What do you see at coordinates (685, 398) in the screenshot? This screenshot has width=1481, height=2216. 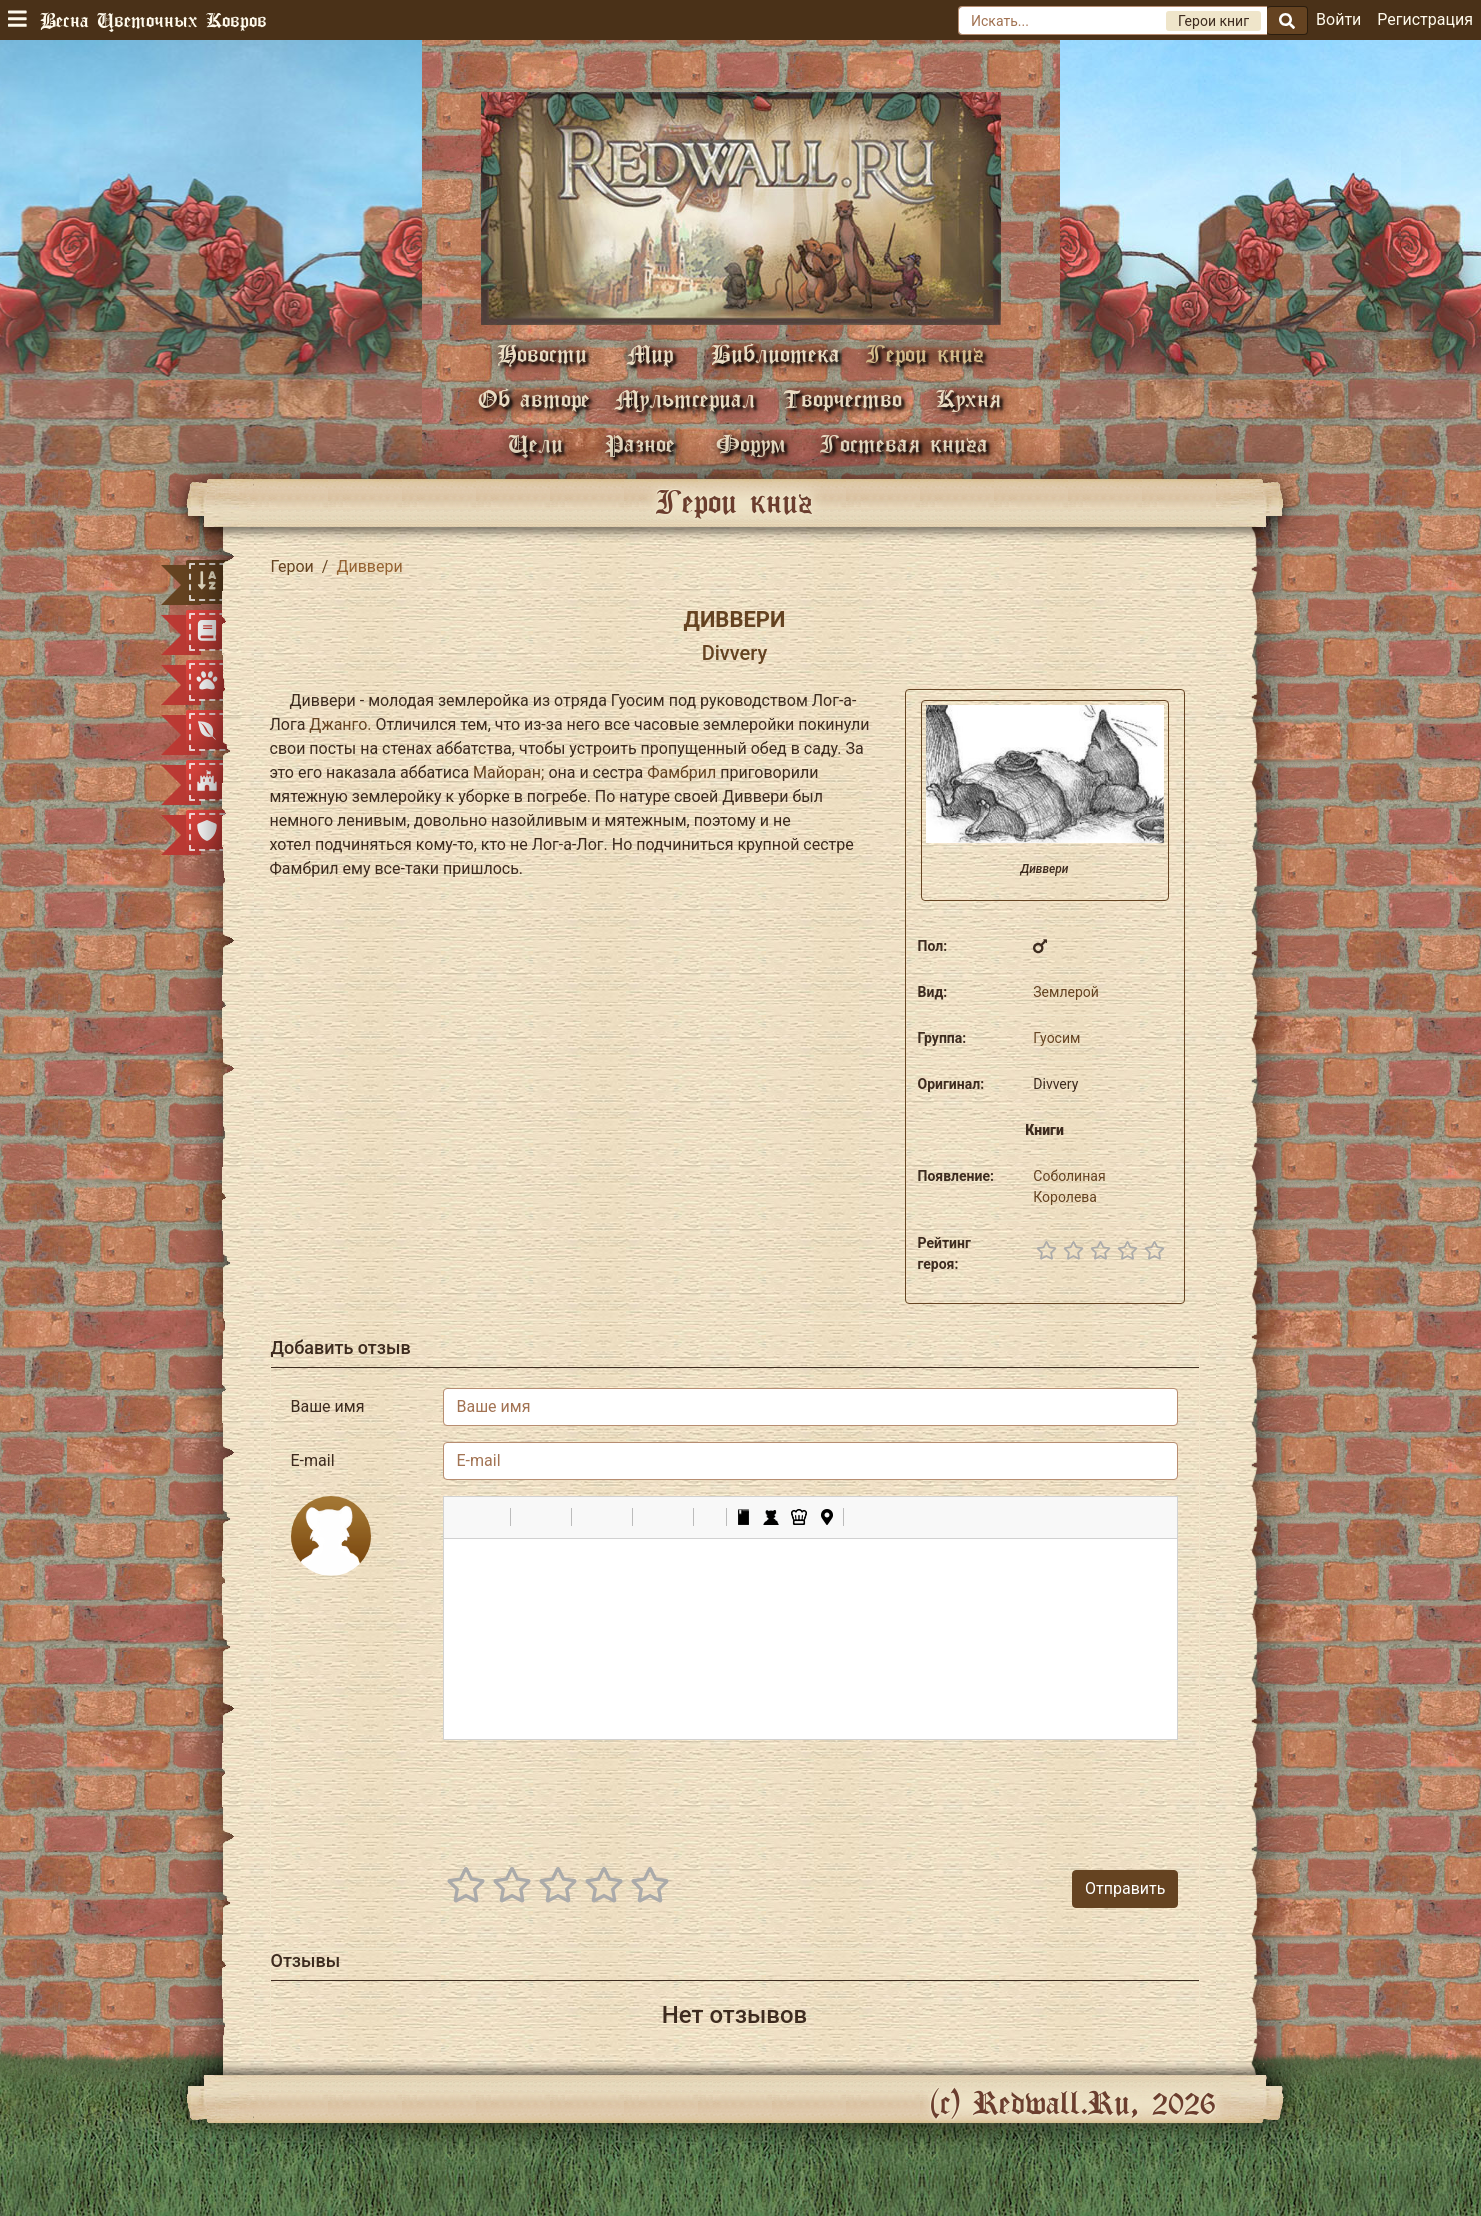 I see `Мультсериал` at bounding box center [685, 398].